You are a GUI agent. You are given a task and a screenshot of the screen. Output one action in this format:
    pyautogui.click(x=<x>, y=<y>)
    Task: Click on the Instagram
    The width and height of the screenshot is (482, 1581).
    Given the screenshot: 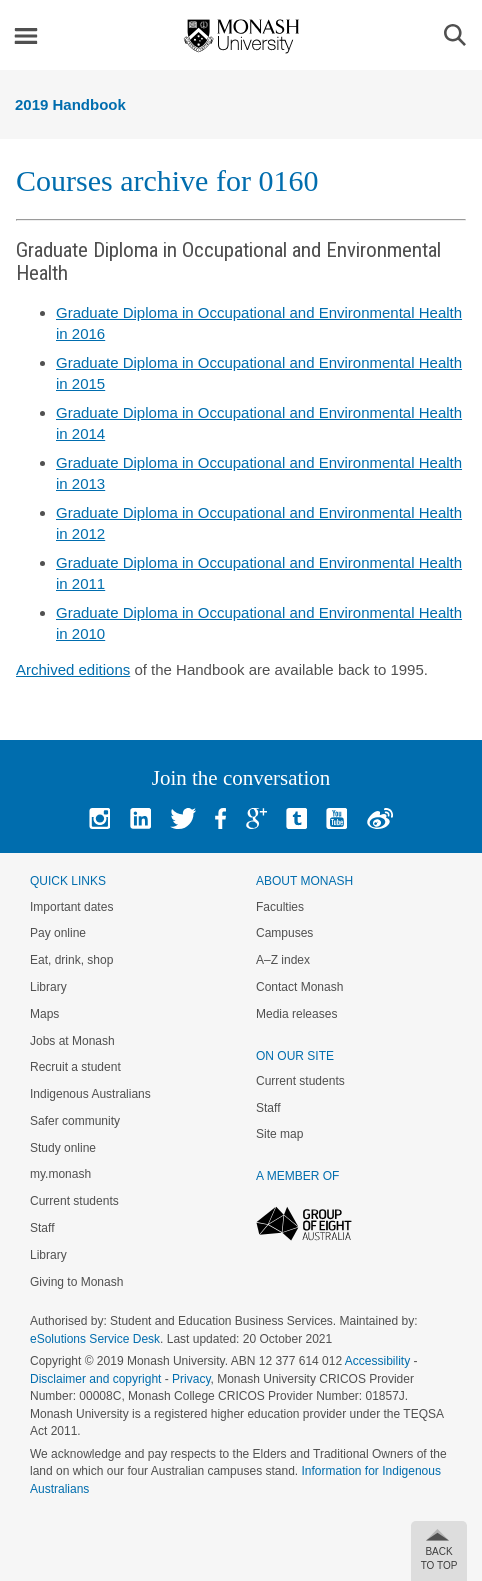 What is the action you would take?
    pyautogui.click(x=99, y=818)
    